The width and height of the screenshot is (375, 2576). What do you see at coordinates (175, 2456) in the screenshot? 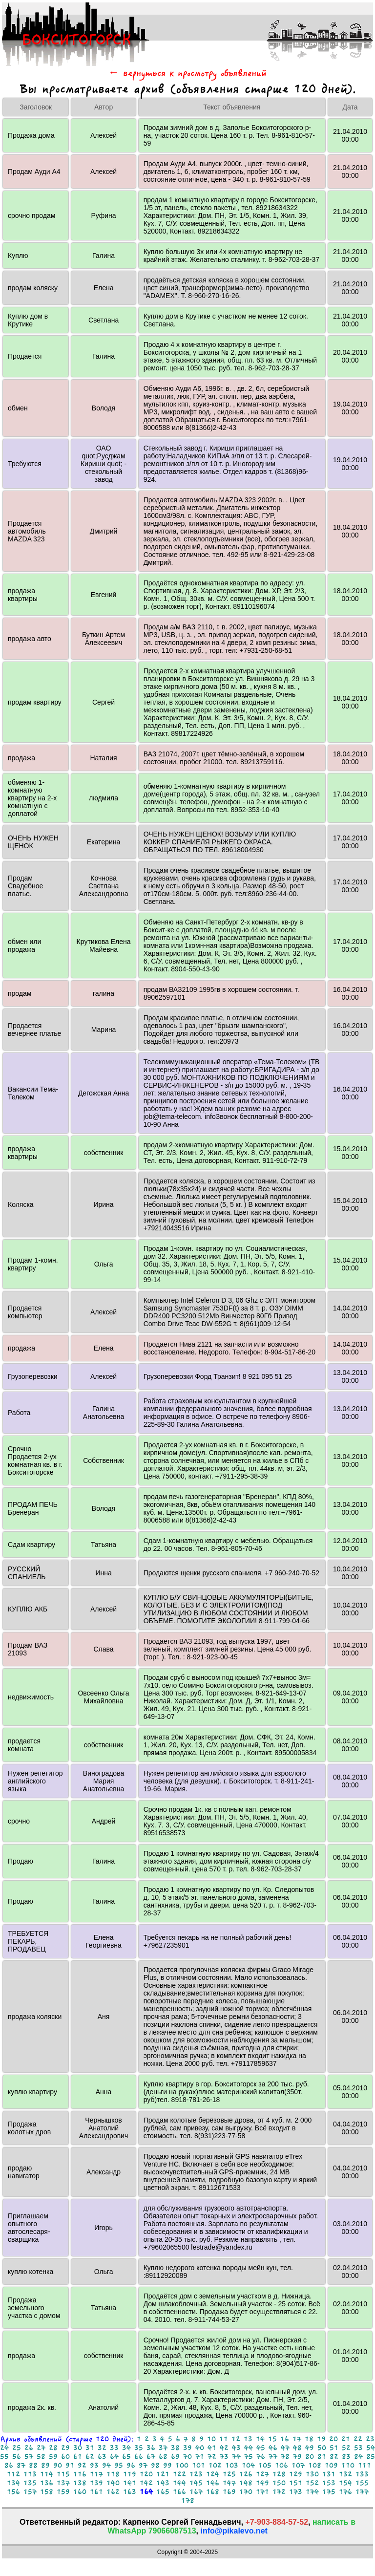
I see `69` at bounding box center [175, 2456].